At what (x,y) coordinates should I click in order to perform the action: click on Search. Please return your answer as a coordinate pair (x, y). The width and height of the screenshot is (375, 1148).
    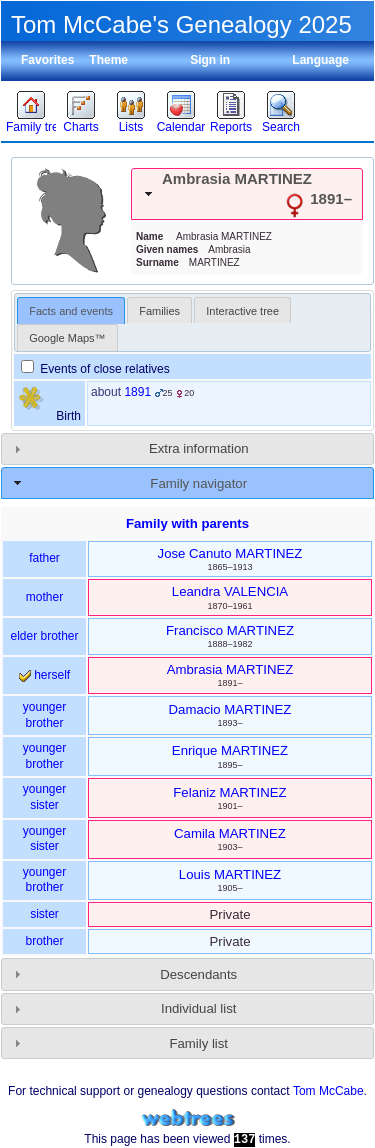
    Looking at the image, I should click on (281, 127).